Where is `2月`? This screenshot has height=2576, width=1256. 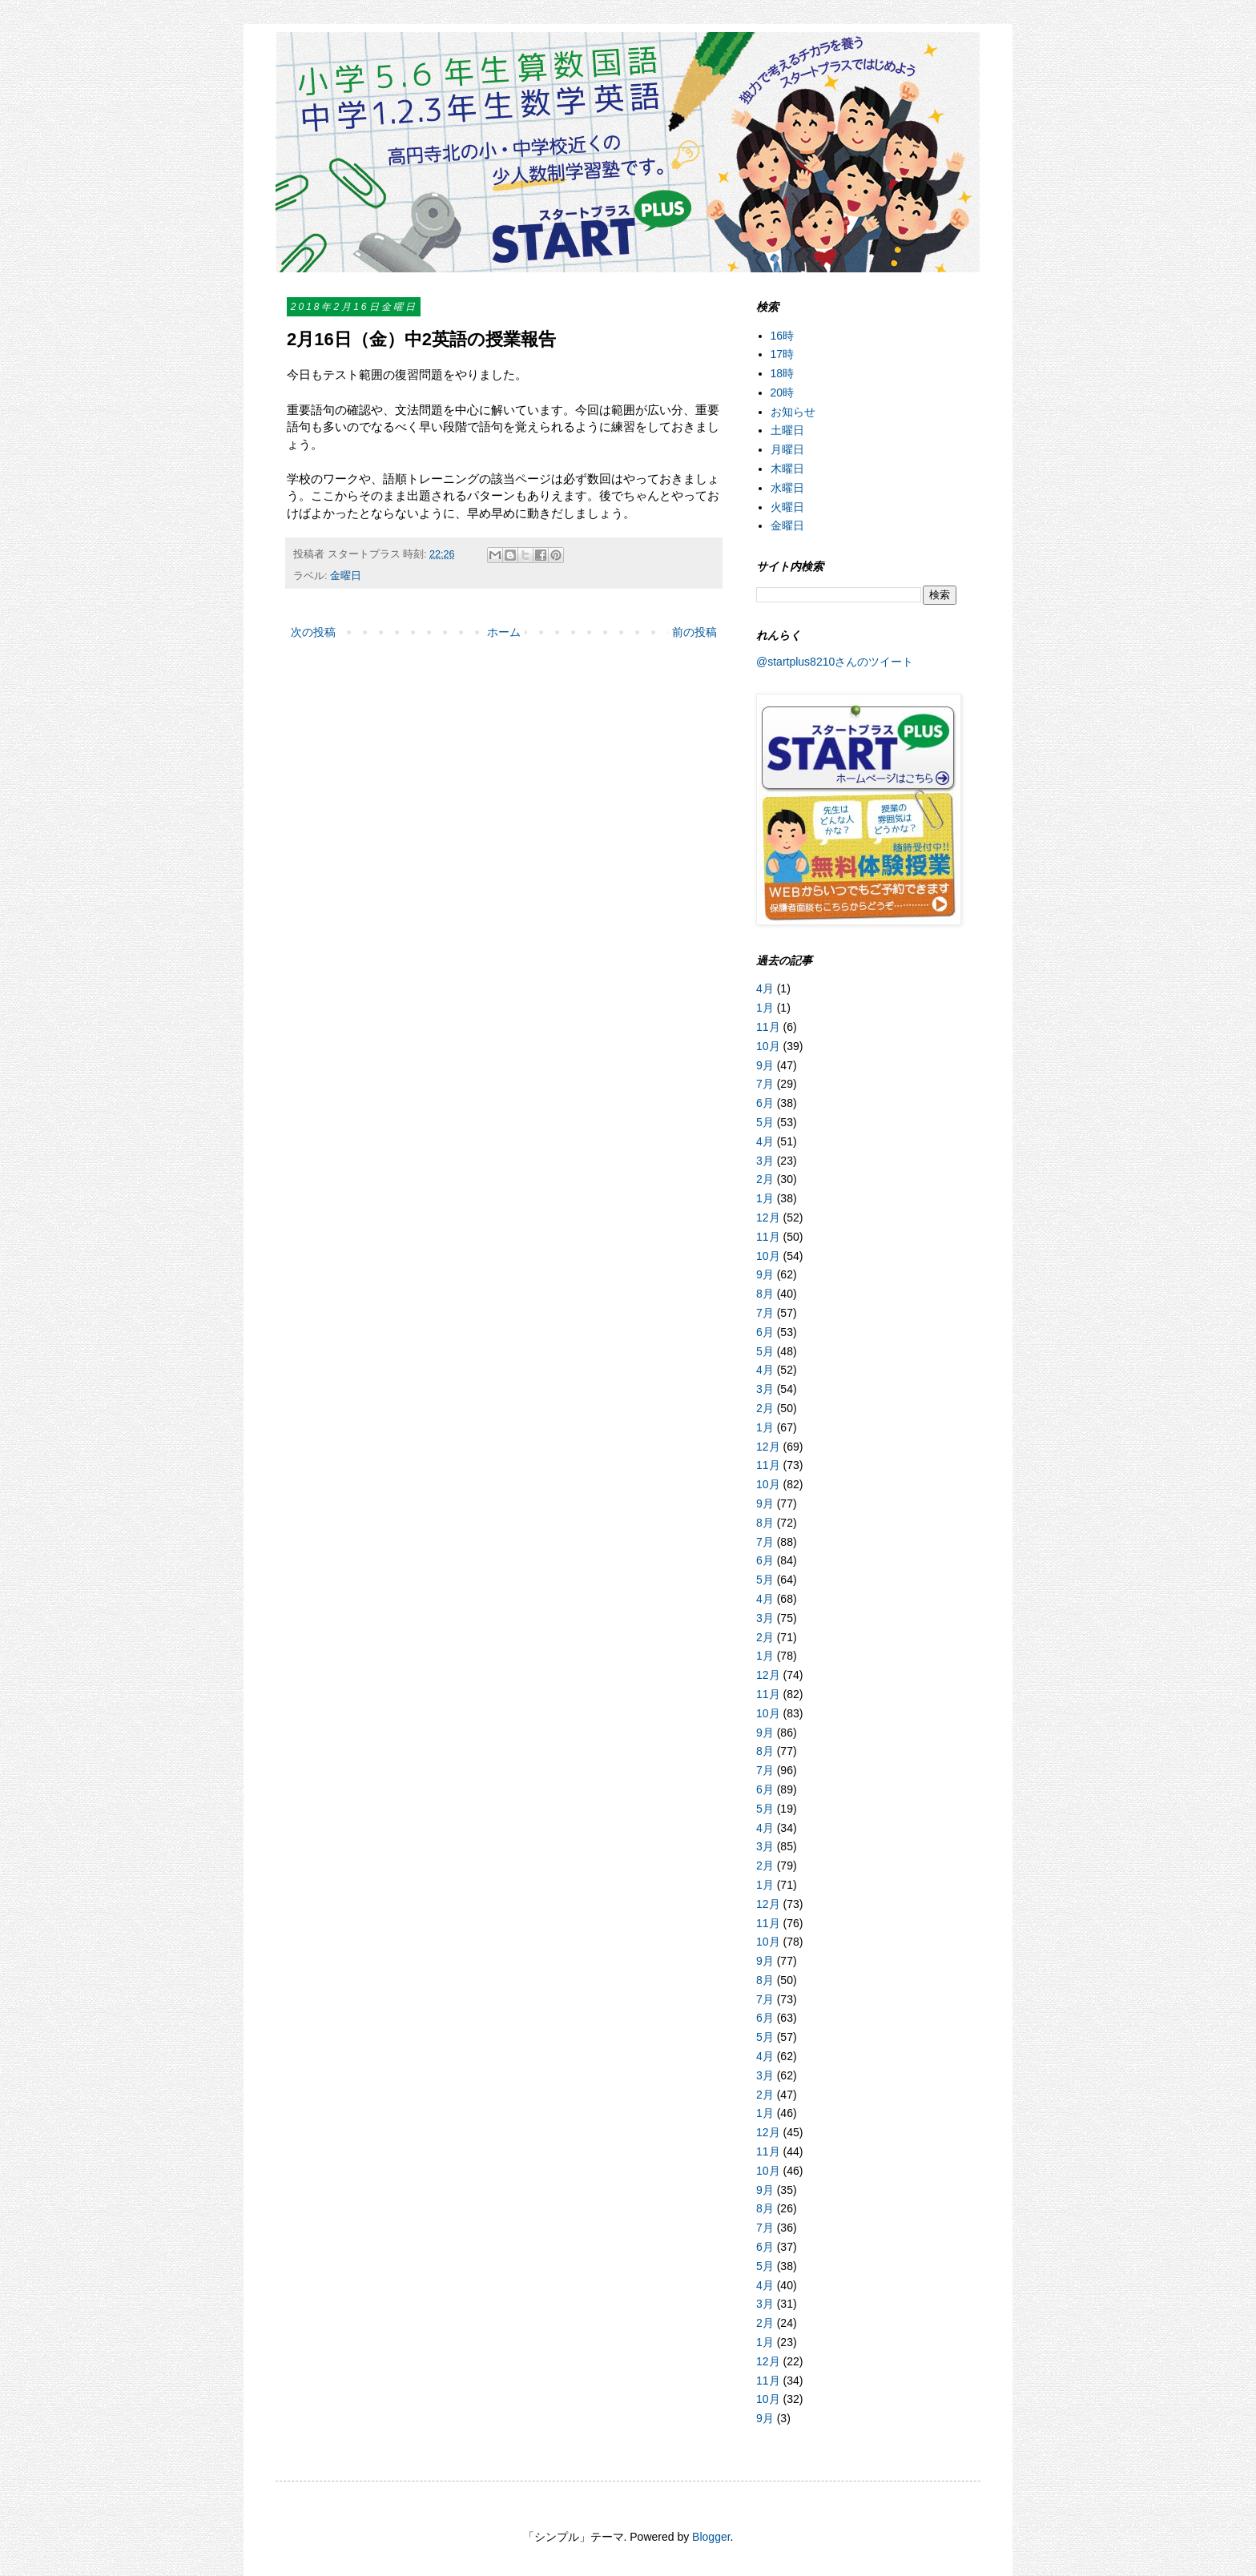
2月 is located at coordinates (765, 1179).